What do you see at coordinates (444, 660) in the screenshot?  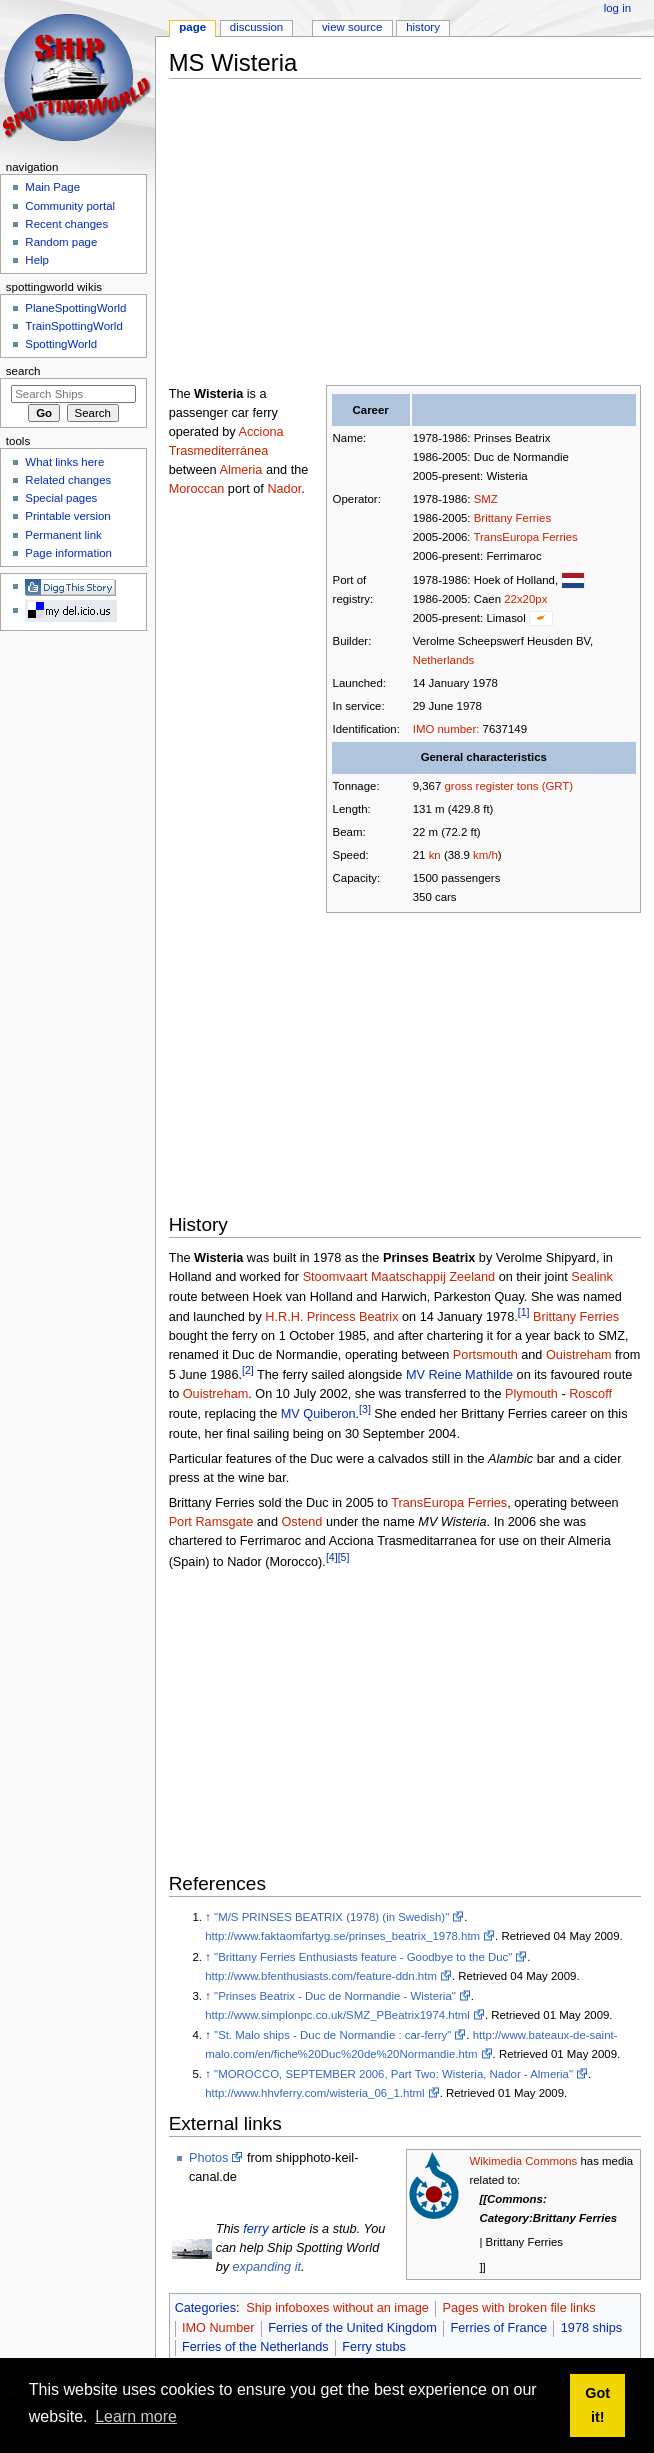 I see `Netherlands` at bounding box center [444, 660].